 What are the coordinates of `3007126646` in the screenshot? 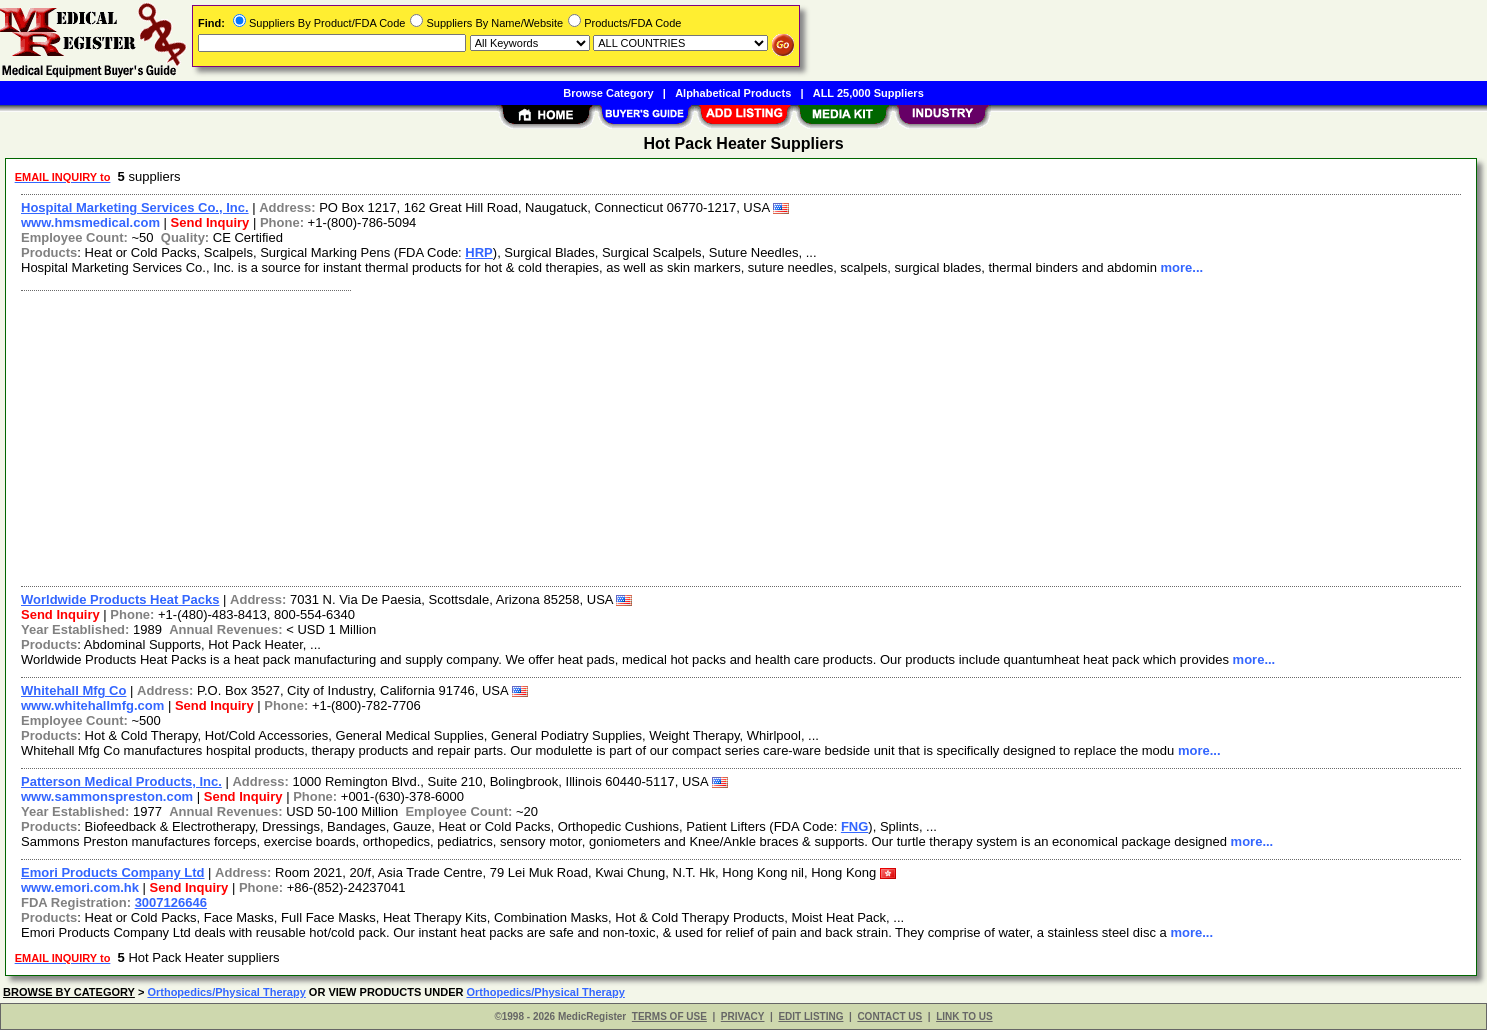 It's located at (171, 902).